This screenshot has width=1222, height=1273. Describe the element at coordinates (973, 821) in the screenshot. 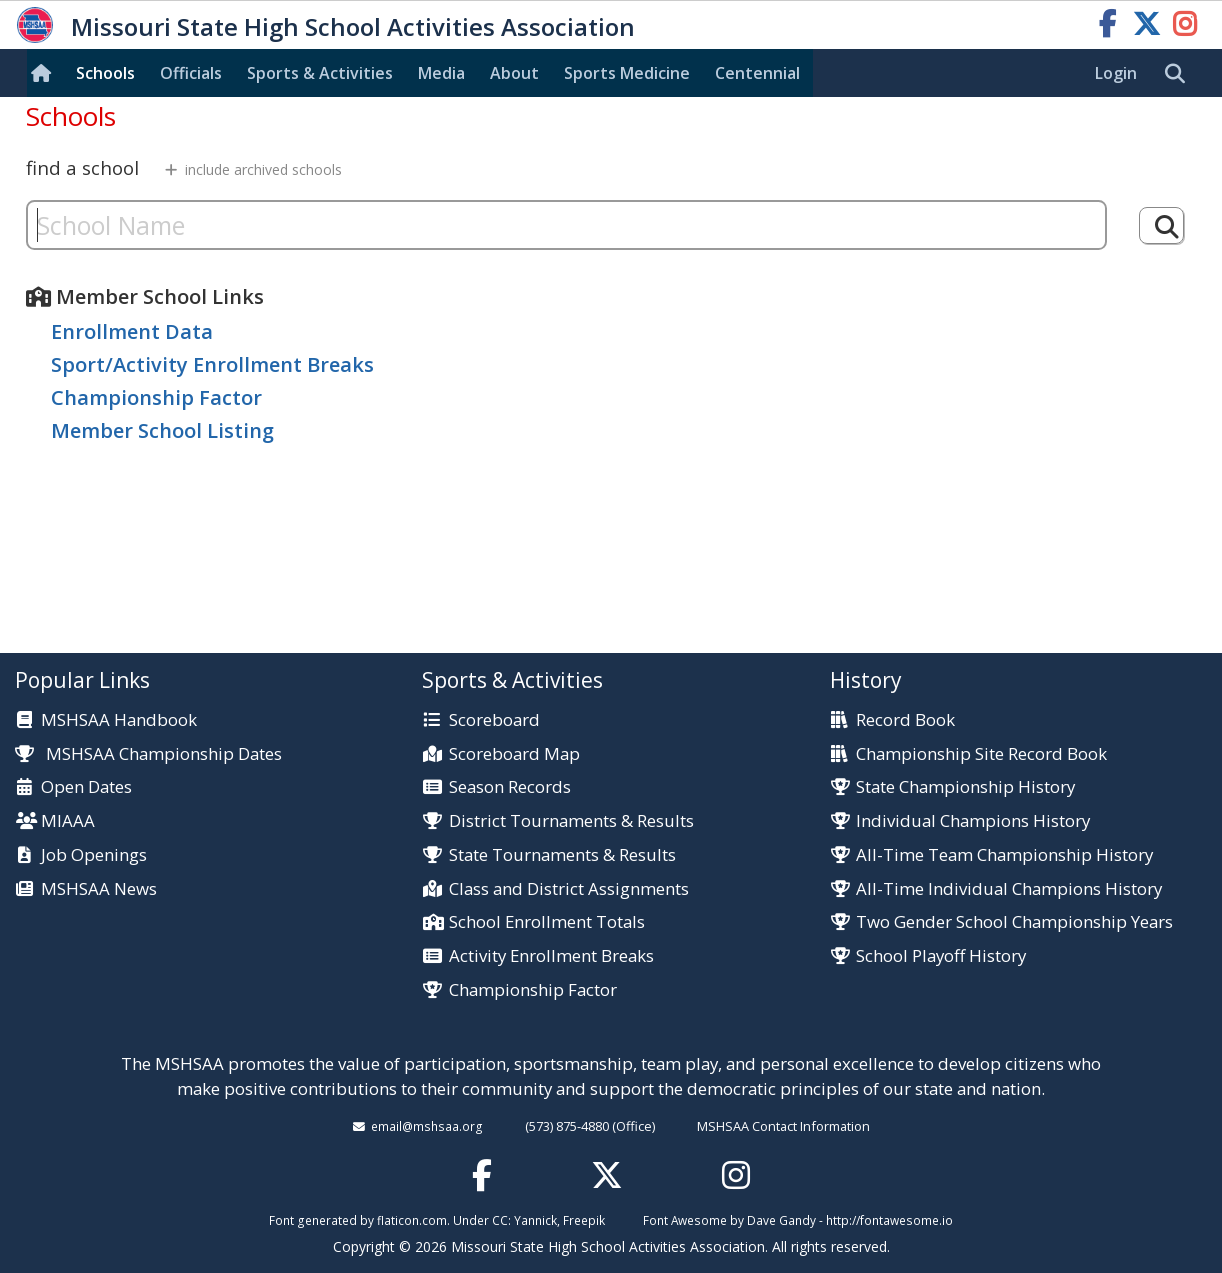

I see `Individual Champions History` at that location.